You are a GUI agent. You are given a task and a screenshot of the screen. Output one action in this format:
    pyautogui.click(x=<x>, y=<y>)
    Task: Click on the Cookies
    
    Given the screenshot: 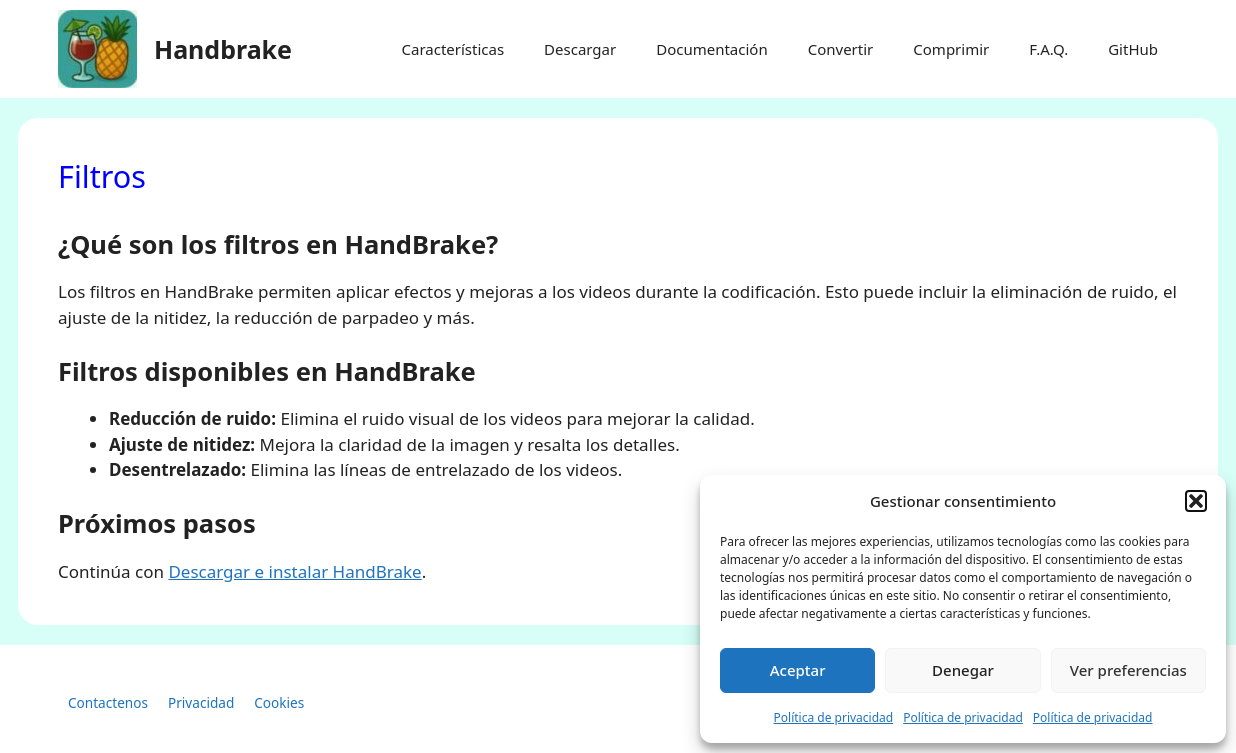 What is the action you would take?
    pyautogui.click(x=279, y=702)
    